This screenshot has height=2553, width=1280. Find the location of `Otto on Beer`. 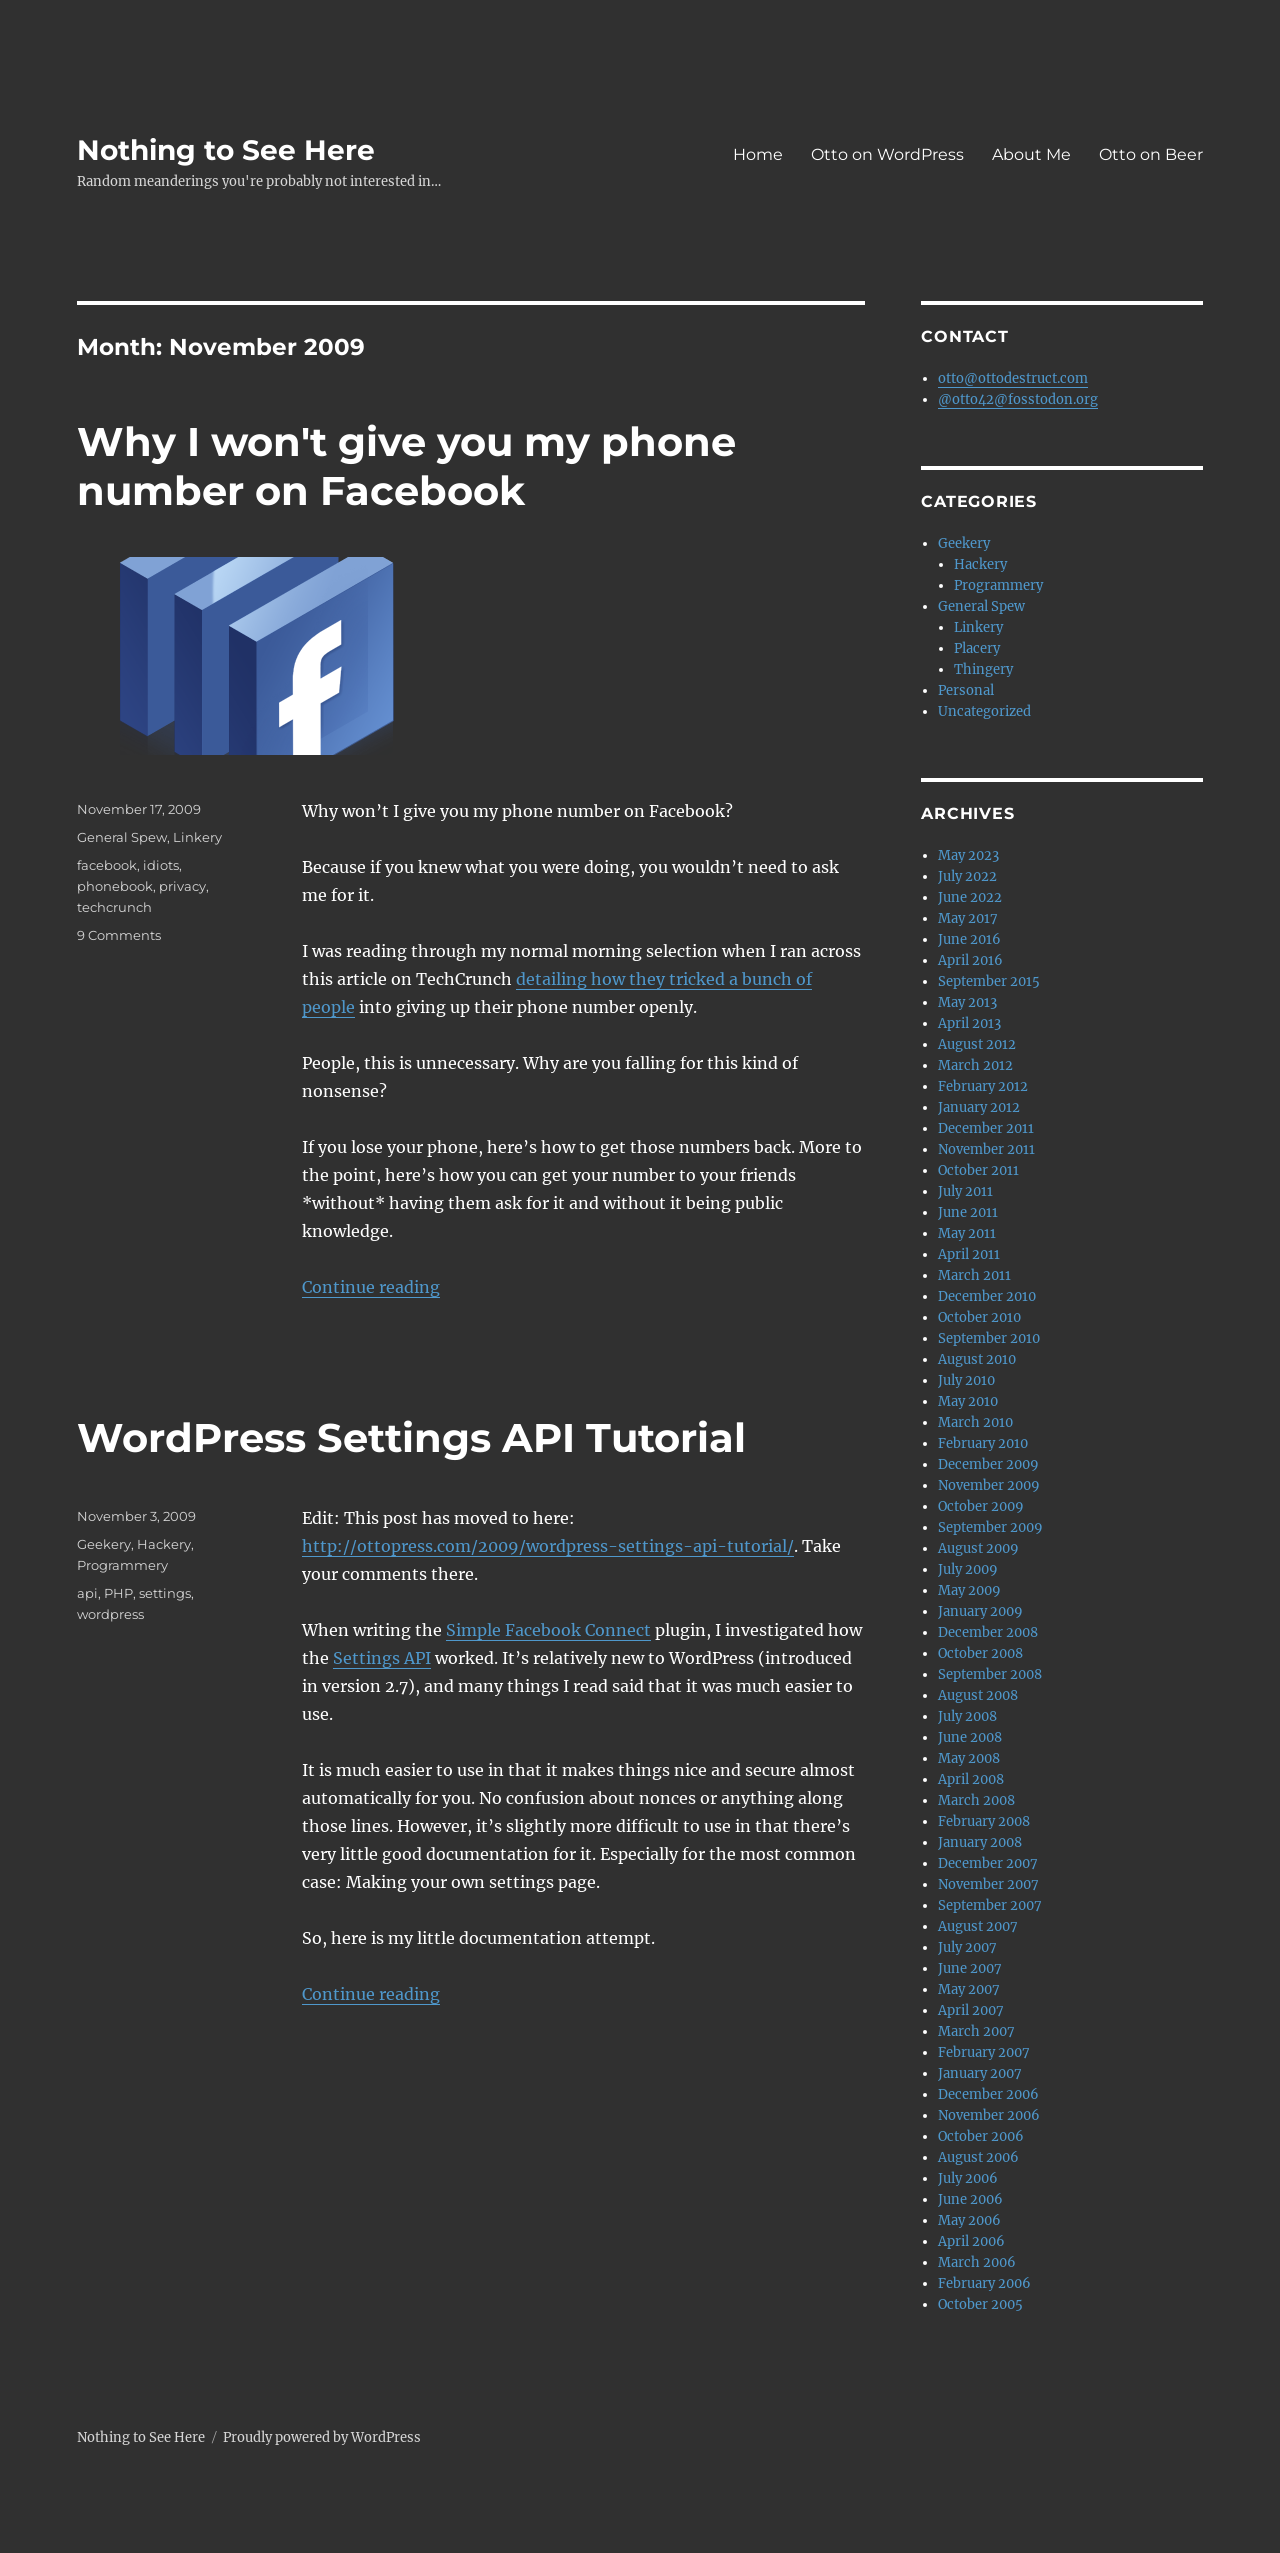

Otto on Beer is located at coordinates (1151, 154).